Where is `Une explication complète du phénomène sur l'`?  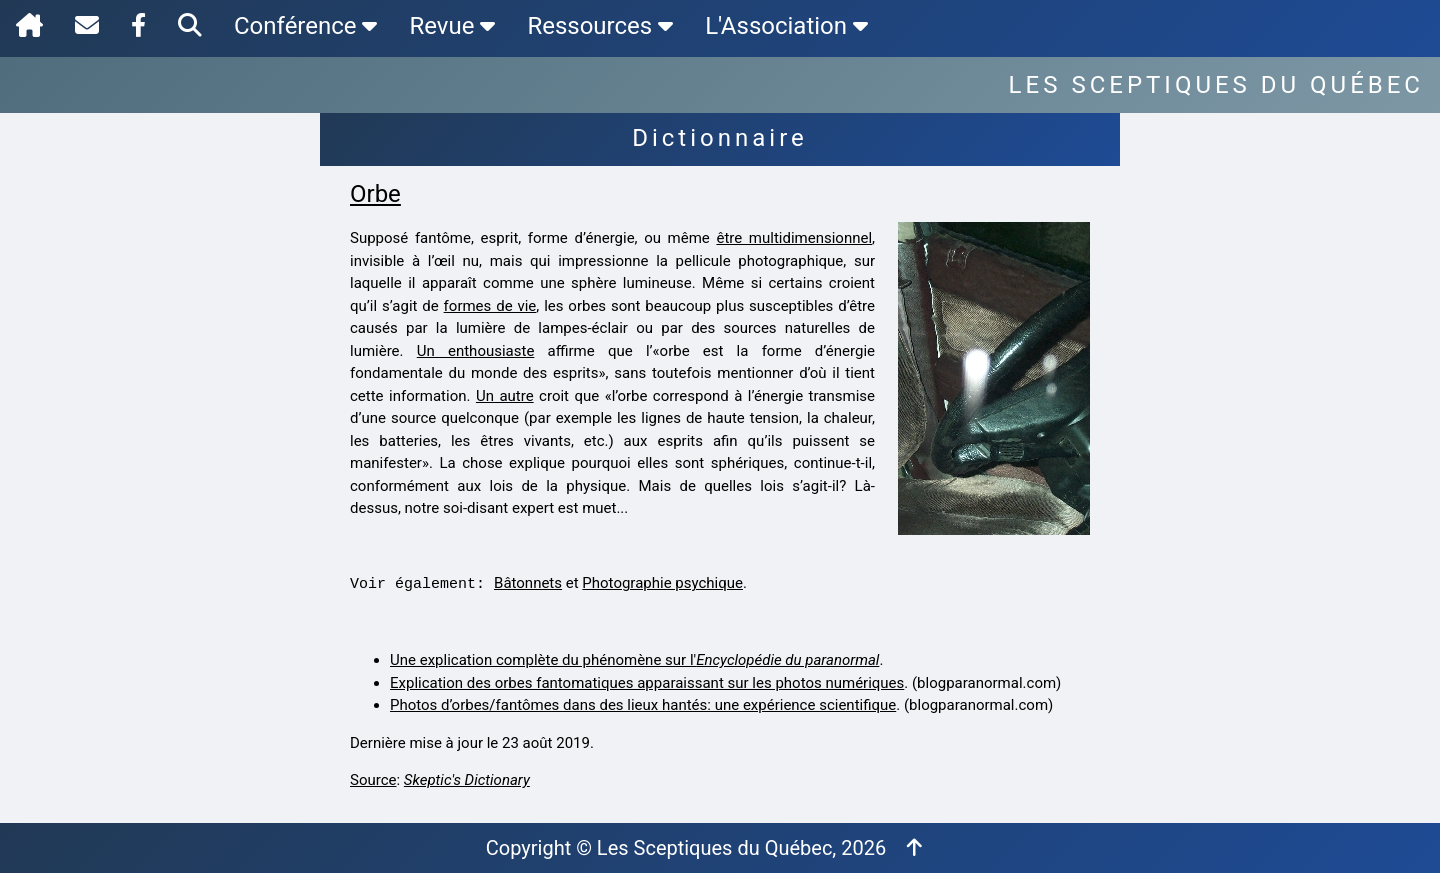 Une explication complète du phénomène sur l' is located at coordinates (634, 660).